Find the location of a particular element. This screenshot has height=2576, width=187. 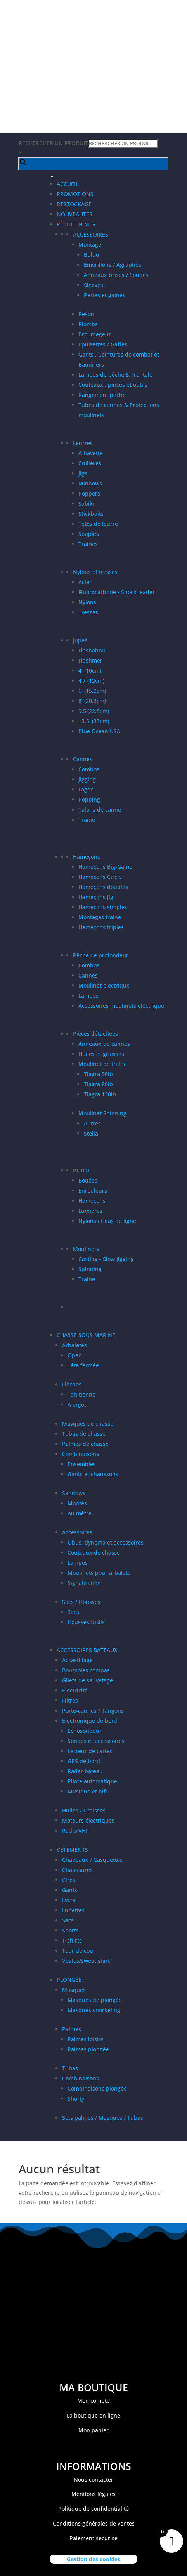

Masques de plongée is located at coordinates (95, 2000).